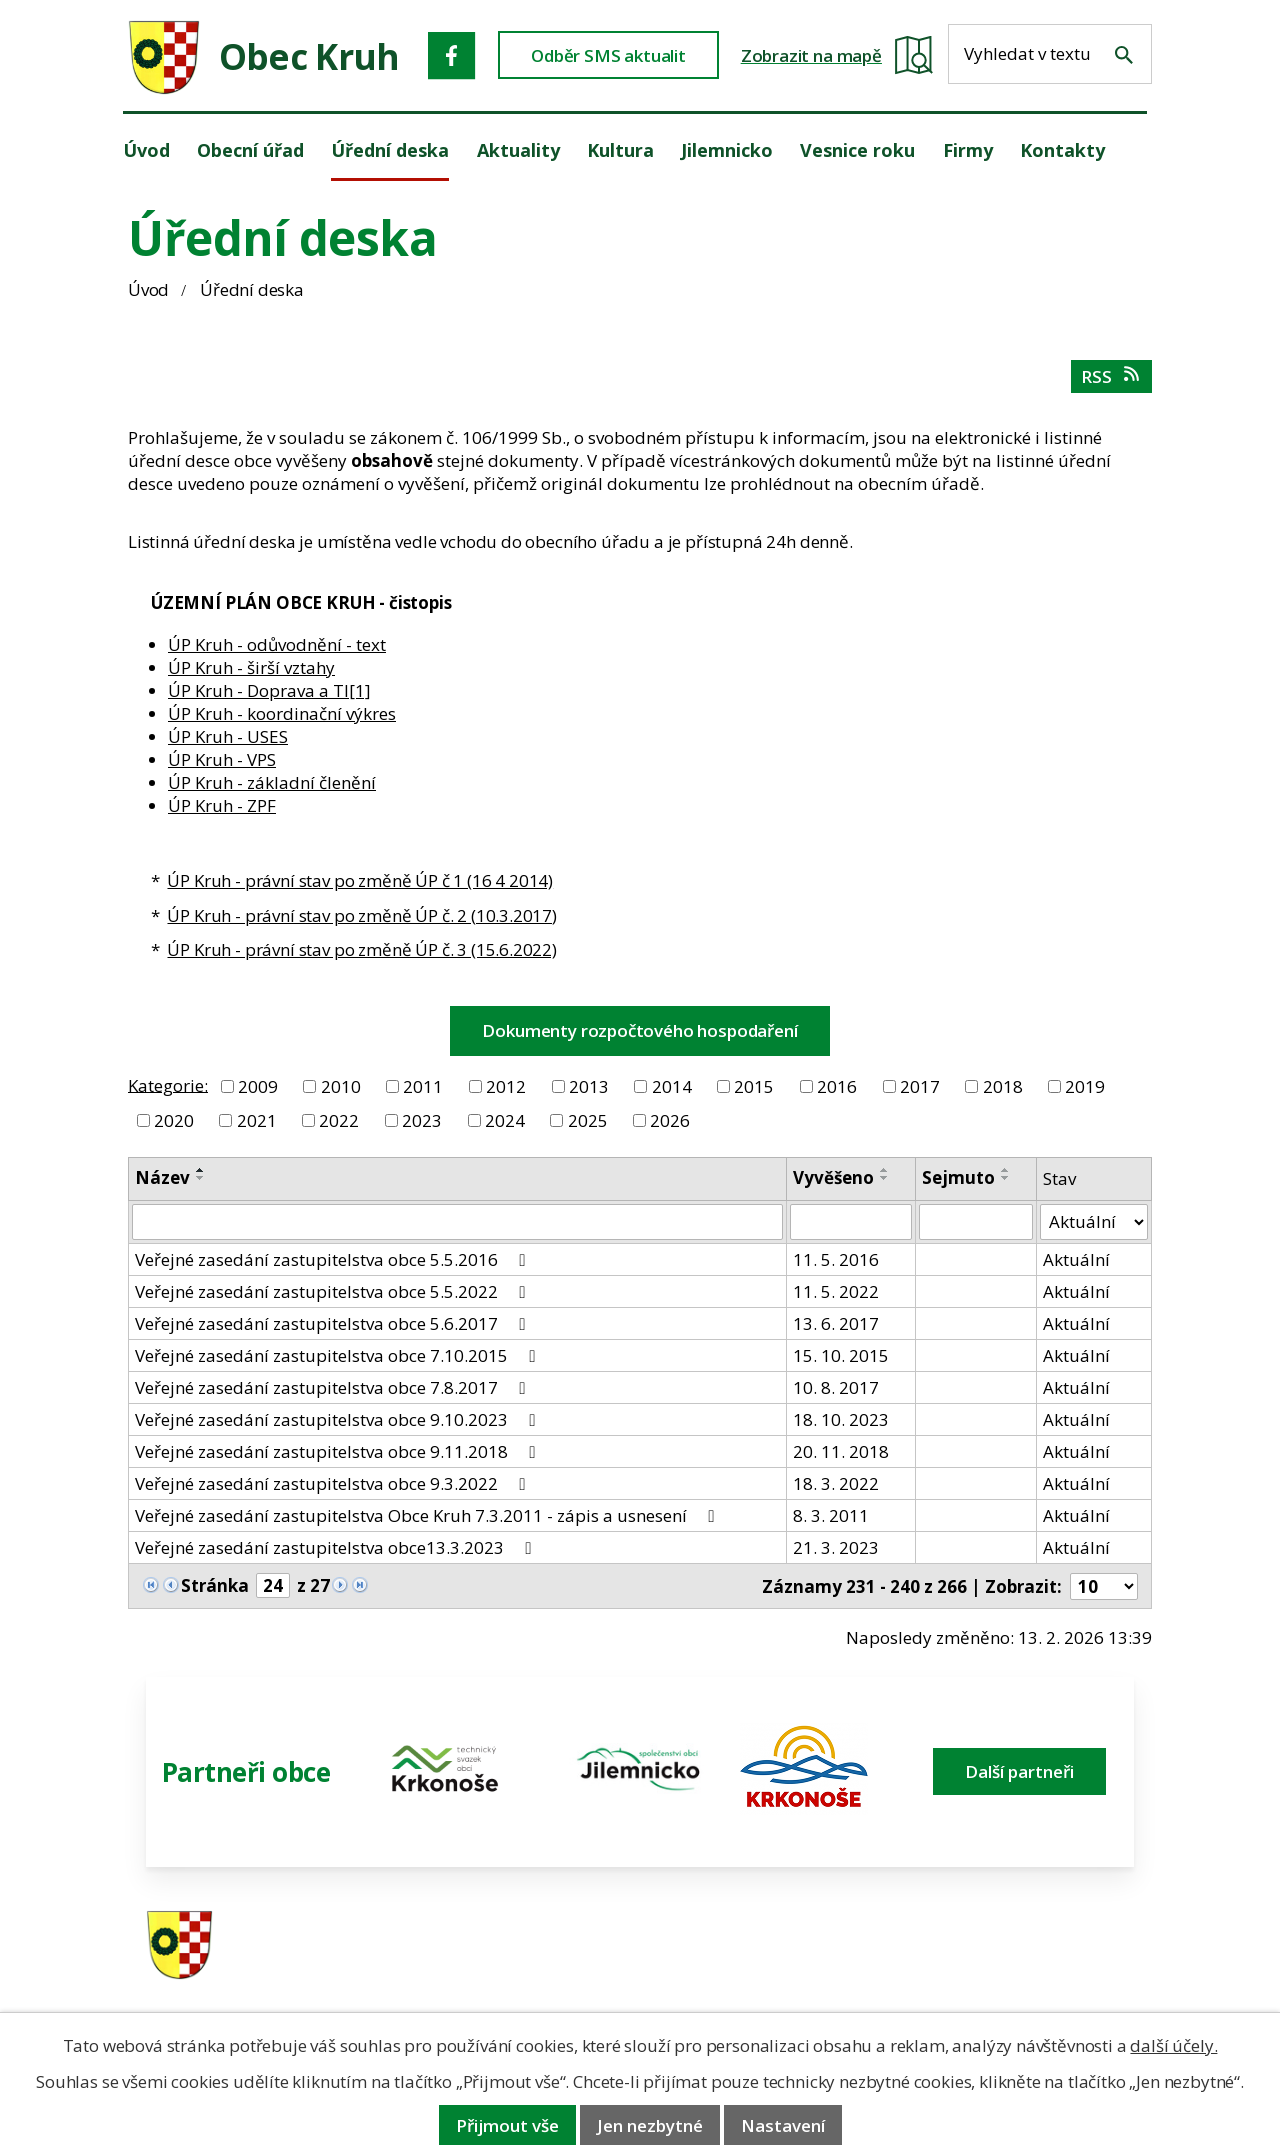 The width and height of the screenshot is (1280, 2155). Describe the element at coordinates (360, 880) in the screenshot. I see `ÚP Kruh - právní stav po změně ÚP č 1 (16 4 2014)` at that location.